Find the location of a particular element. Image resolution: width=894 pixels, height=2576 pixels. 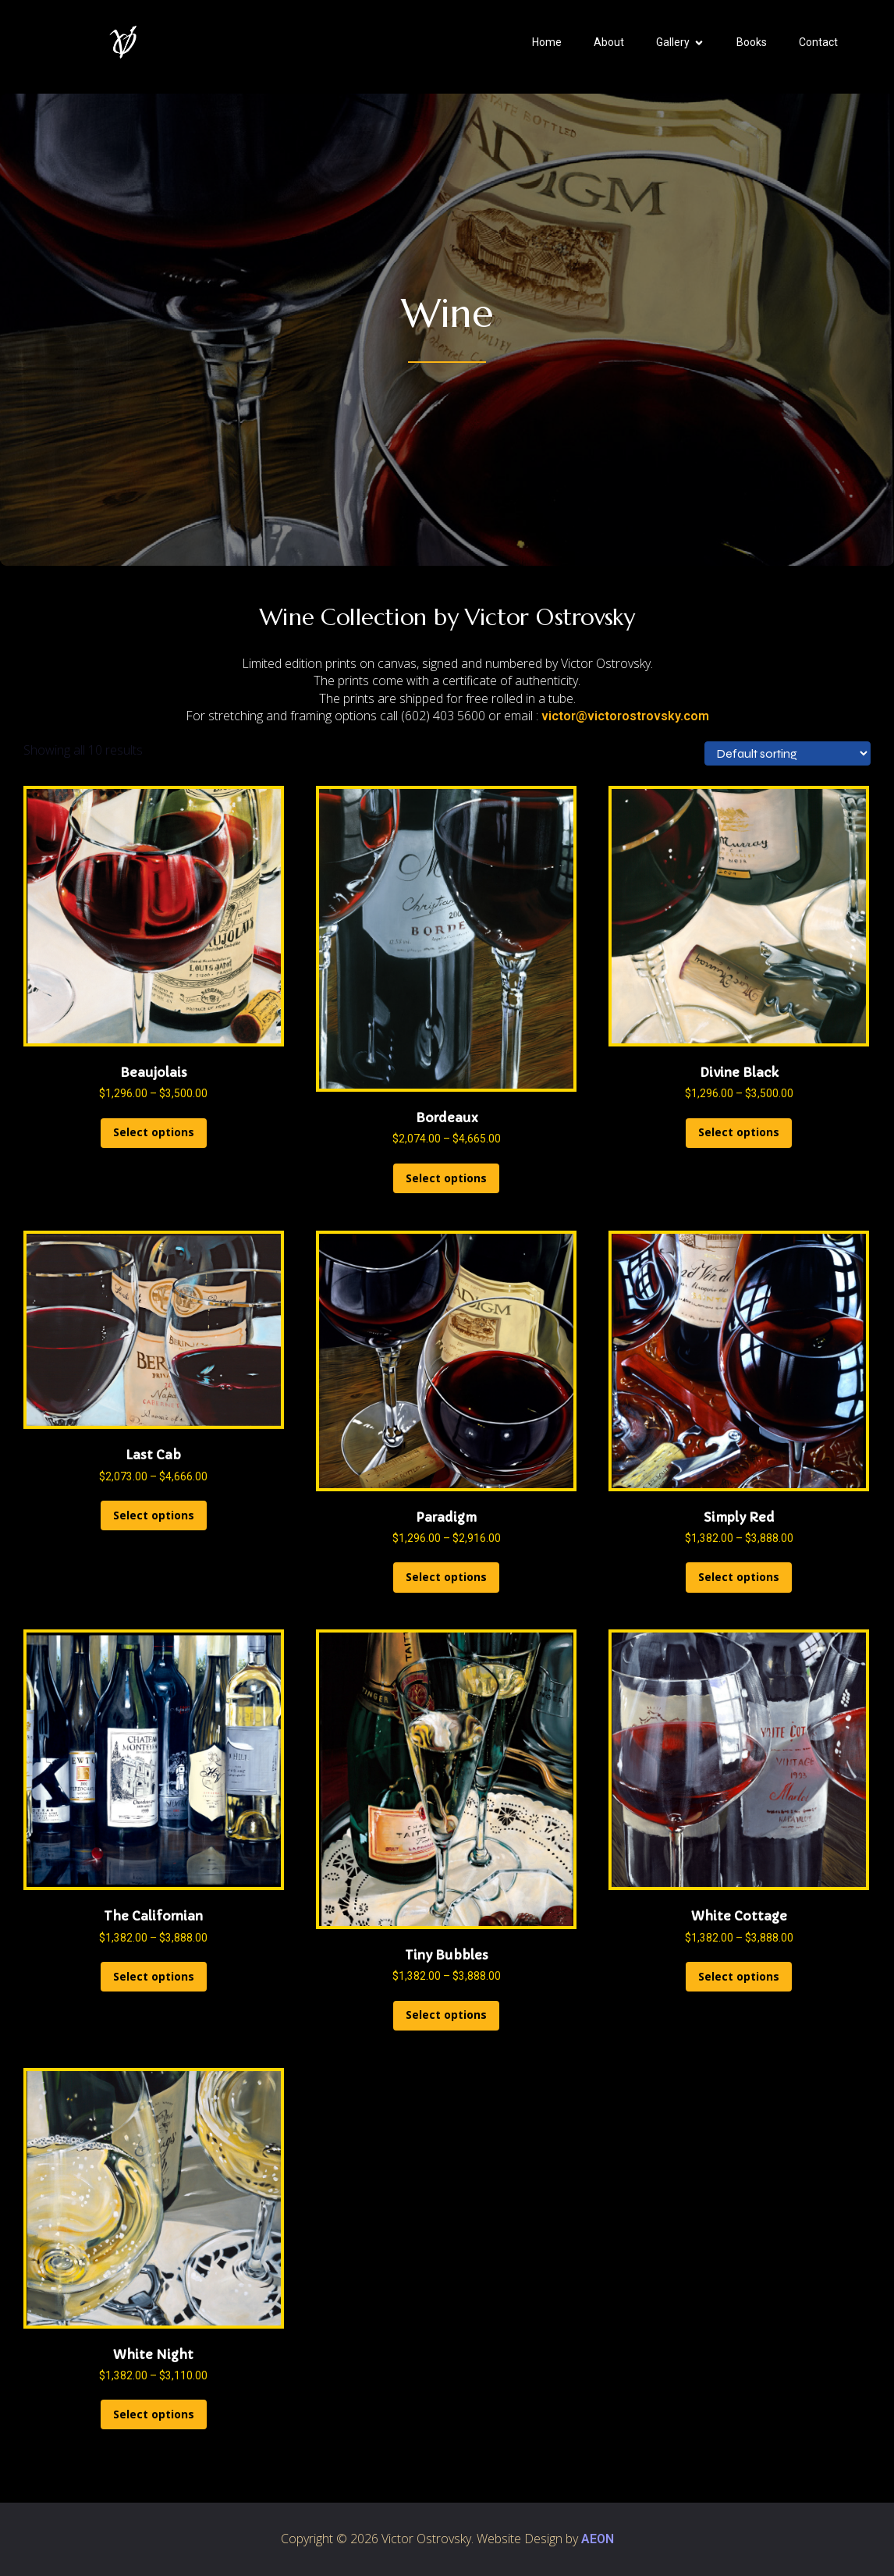

Select options [Select options for “White Night”] is located at coordinates (153, 2414).